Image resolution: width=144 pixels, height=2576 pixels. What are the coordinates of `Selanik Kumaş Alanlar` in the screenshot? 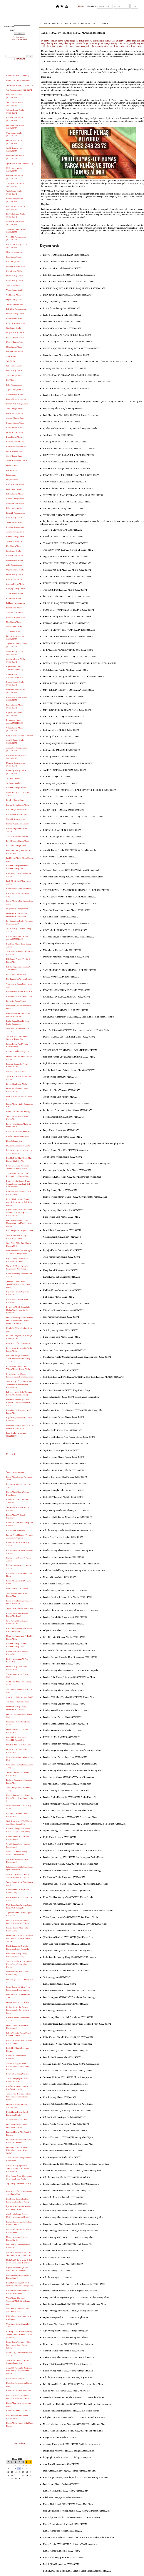 It's located at (15, 494).